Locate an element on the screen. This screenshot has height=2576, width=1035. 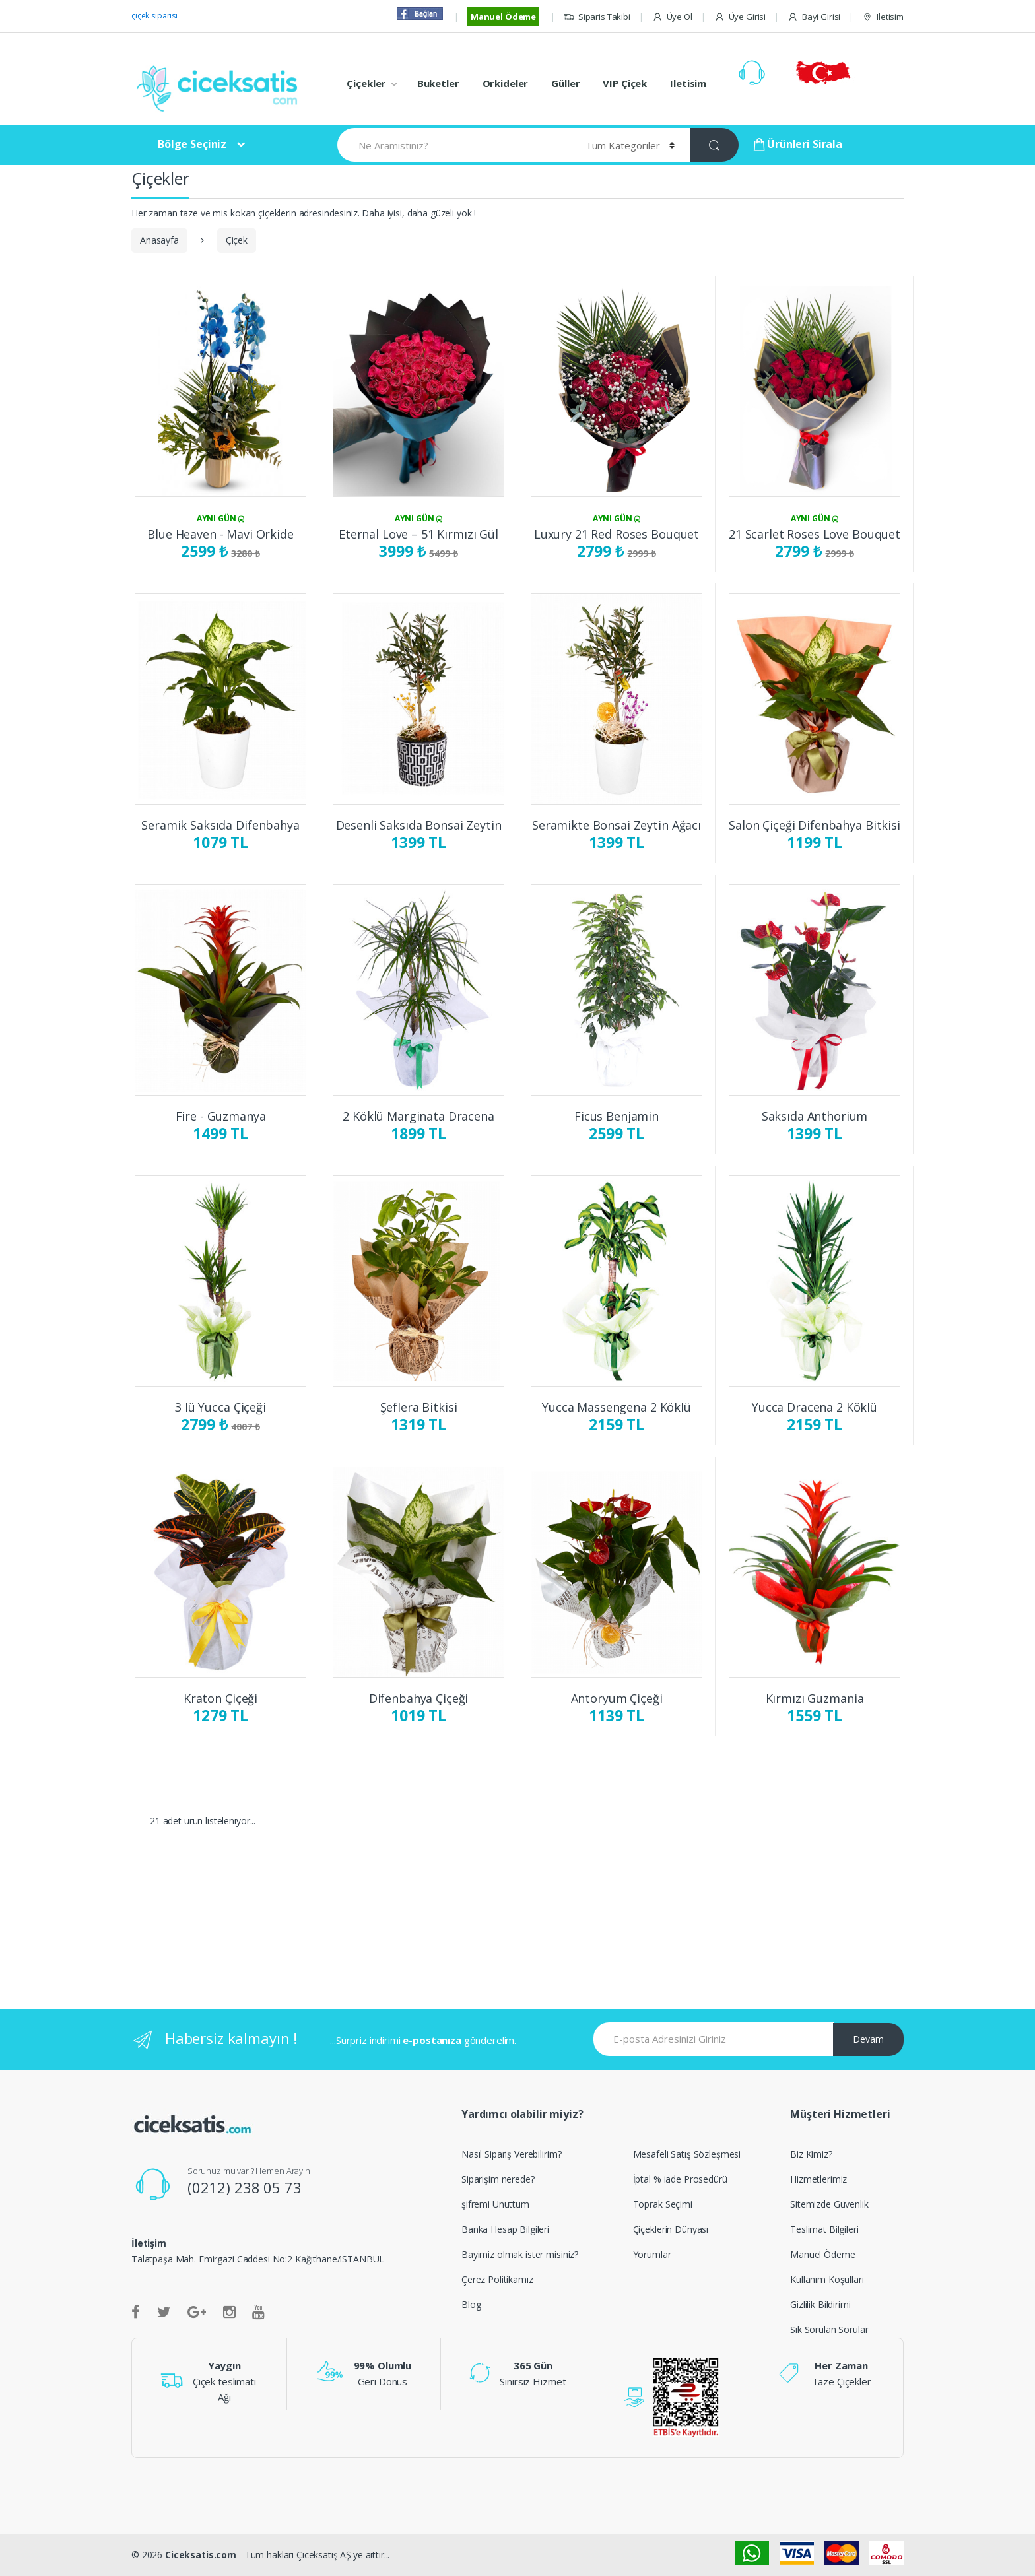
Iletisim is located at coordinates (883, 17).